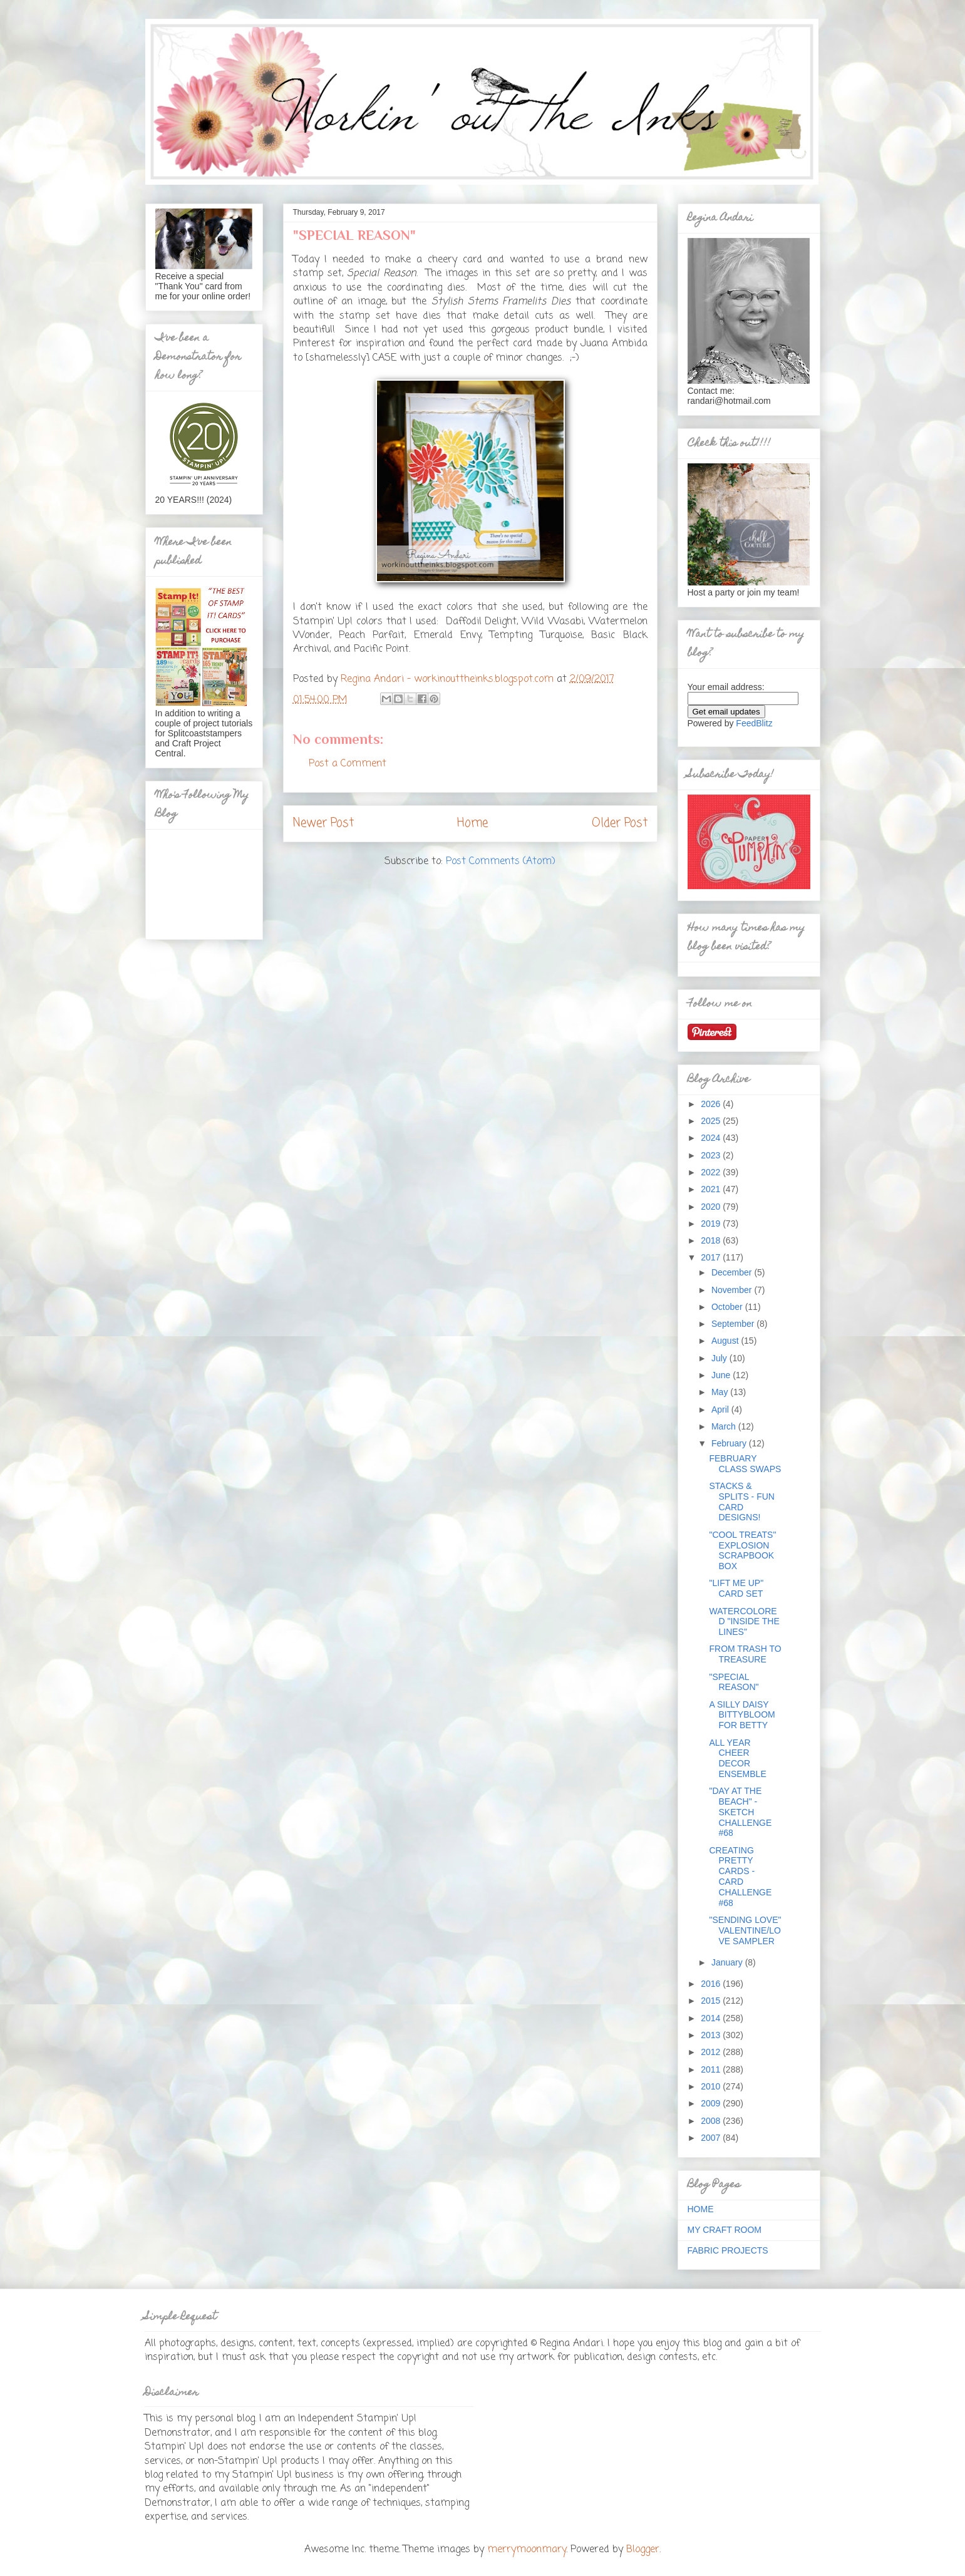 The height and width of the screenshot is (2576, 965). Describe the element at coordinates (722, 1375) in the screenshot. I see `June` at that location.